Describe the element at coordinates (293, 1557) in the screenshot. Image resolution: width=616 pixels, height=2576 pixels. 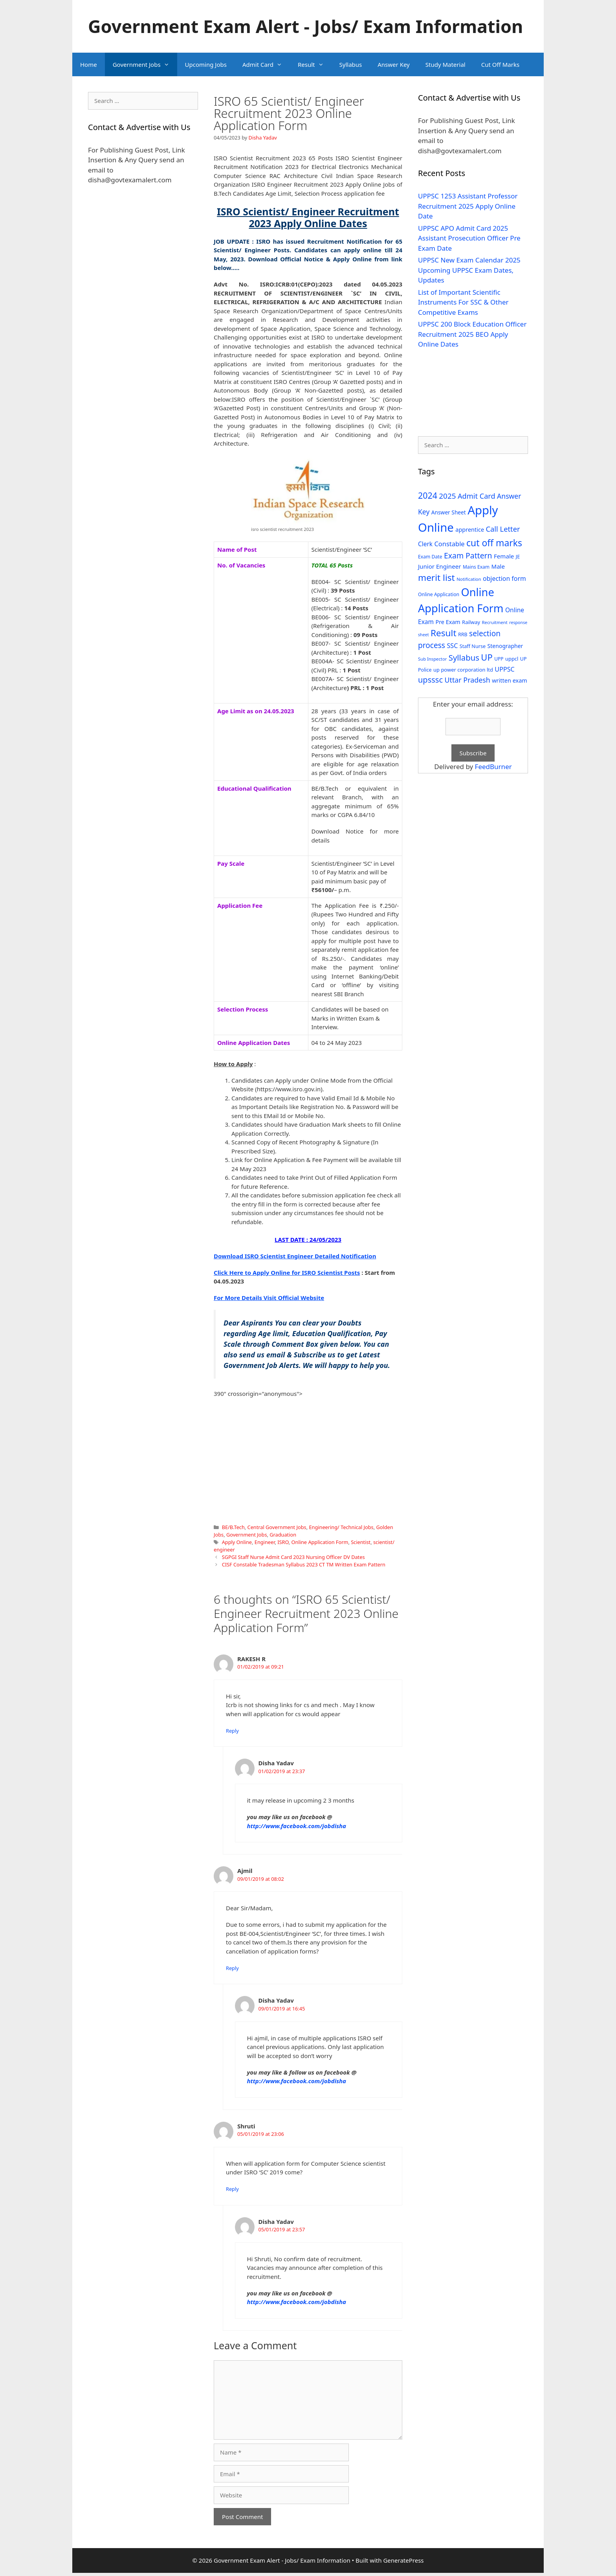
I see `SGPGI Staff Nurse Admit Card 2023 Nursing Officer DV Dates` at that location.